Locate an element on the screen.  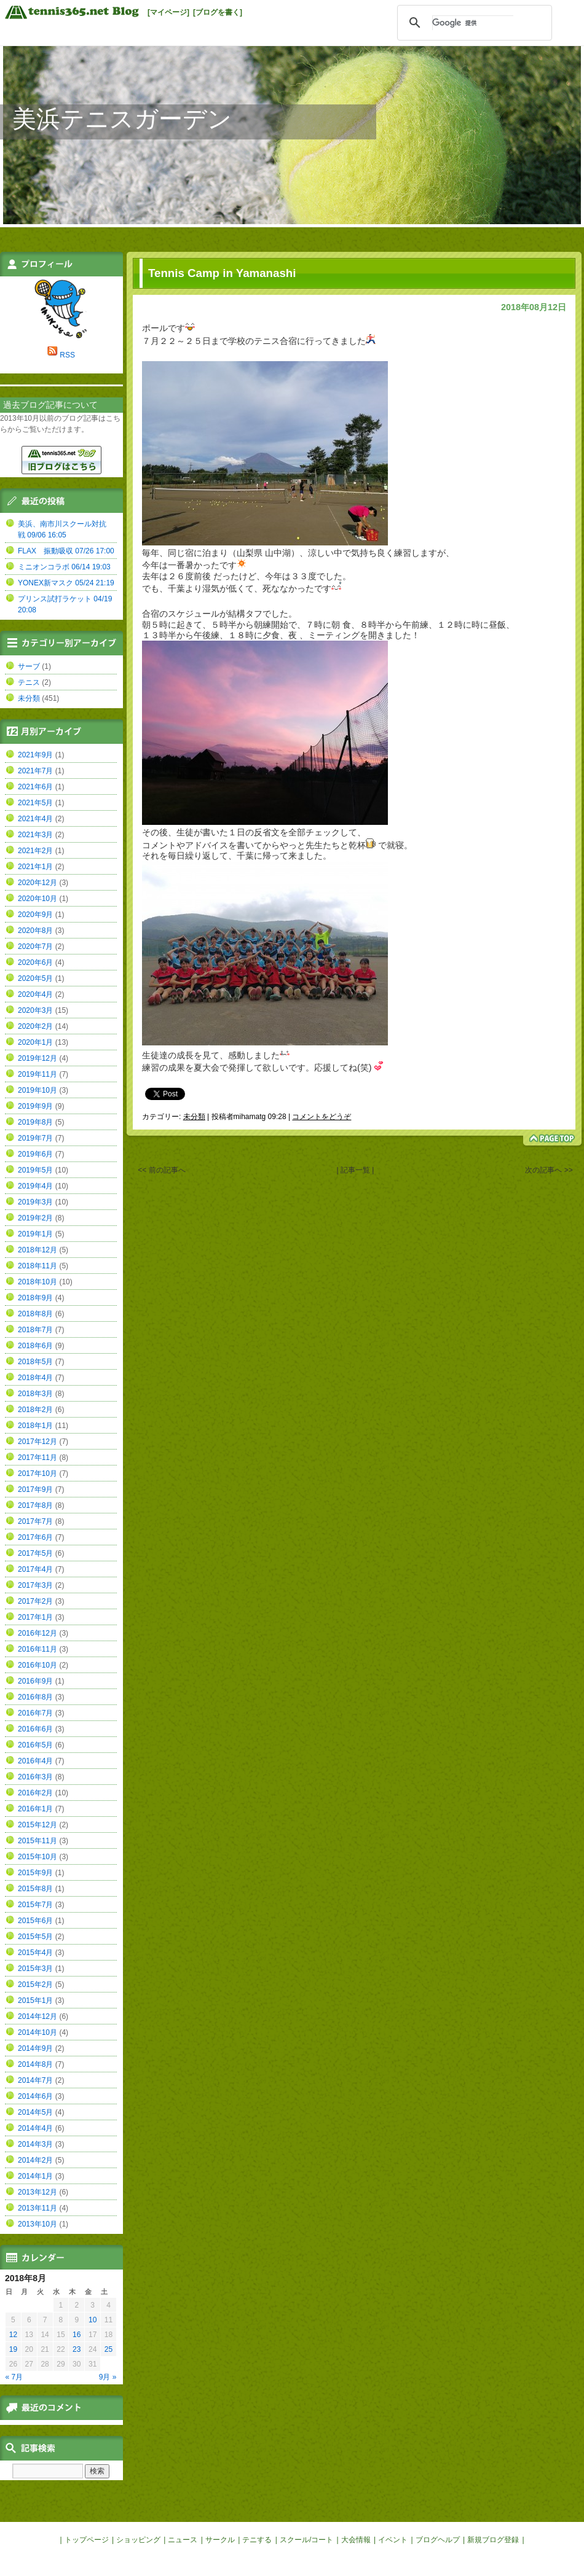
16 is located at coordinates (77, 2334).